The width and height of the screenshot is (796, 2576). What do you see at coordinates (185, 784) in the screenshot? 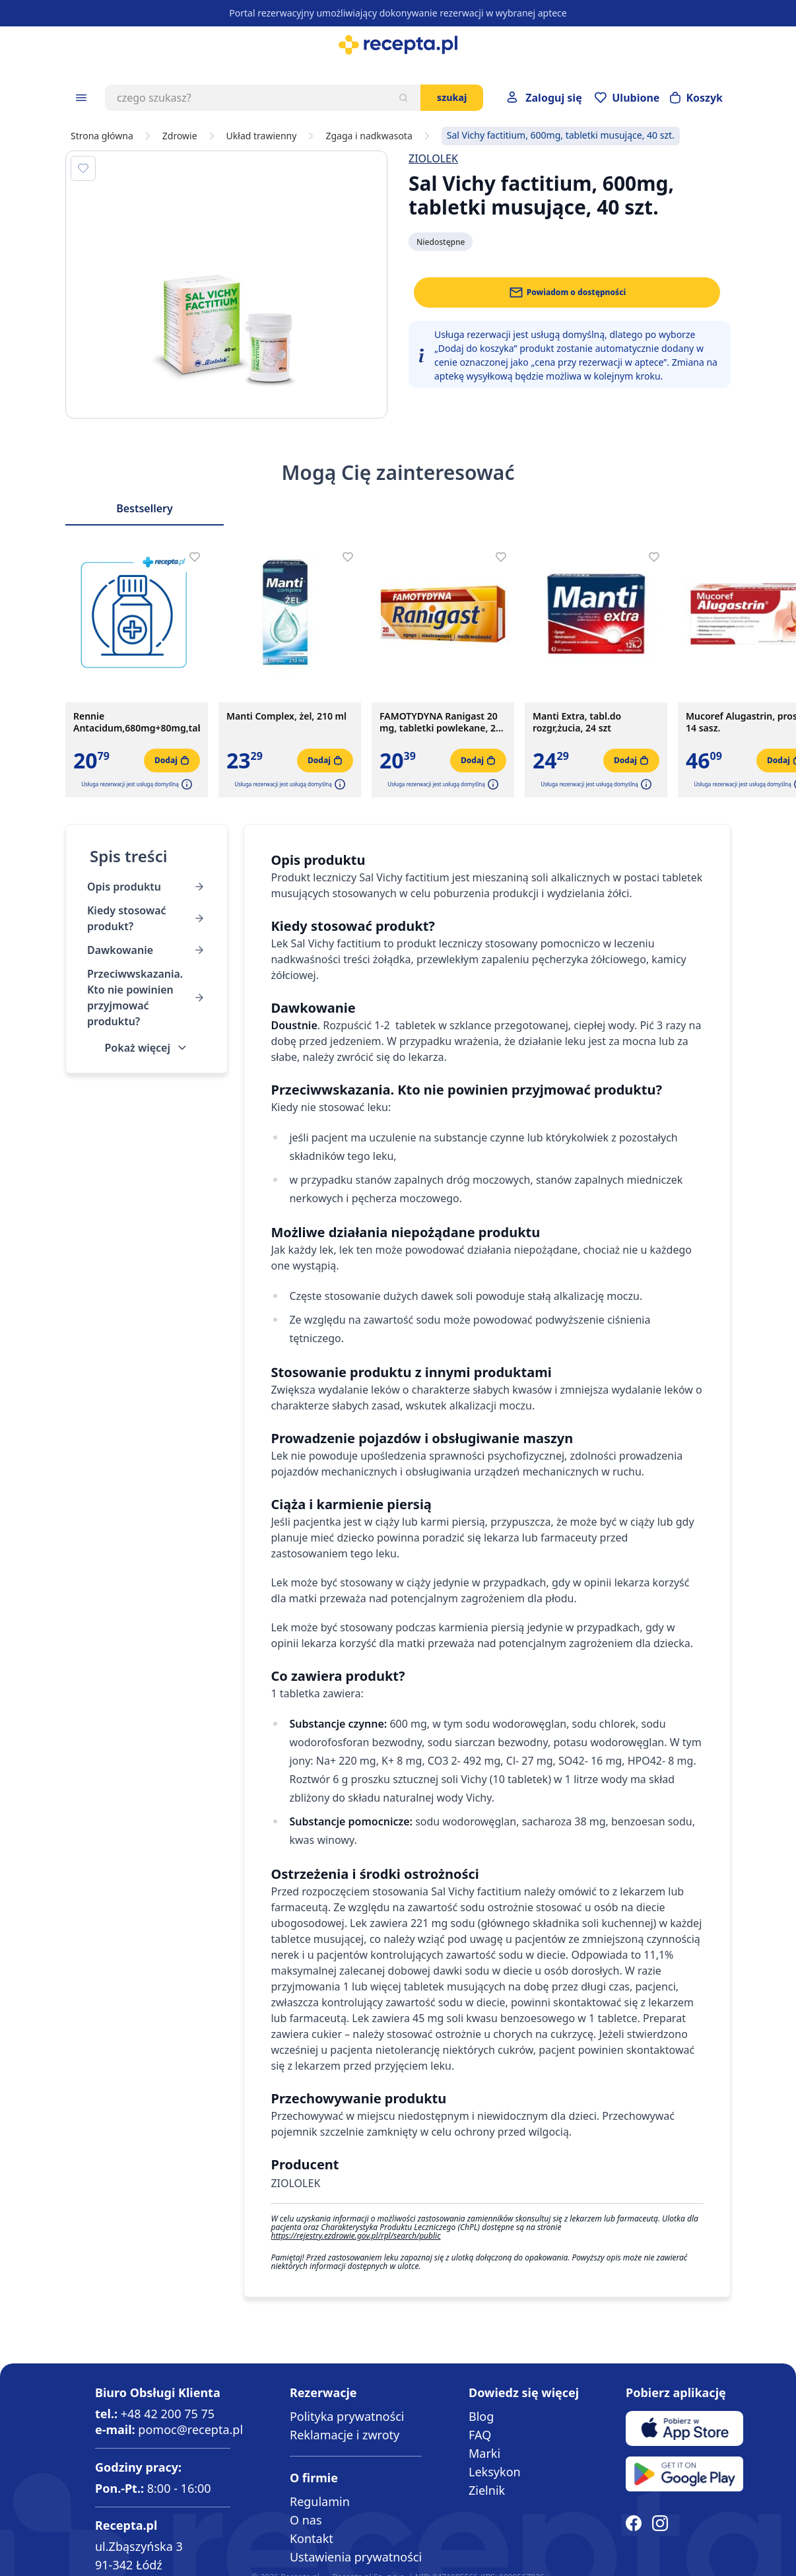
I see `[button]` at bounding box center [185, 784].